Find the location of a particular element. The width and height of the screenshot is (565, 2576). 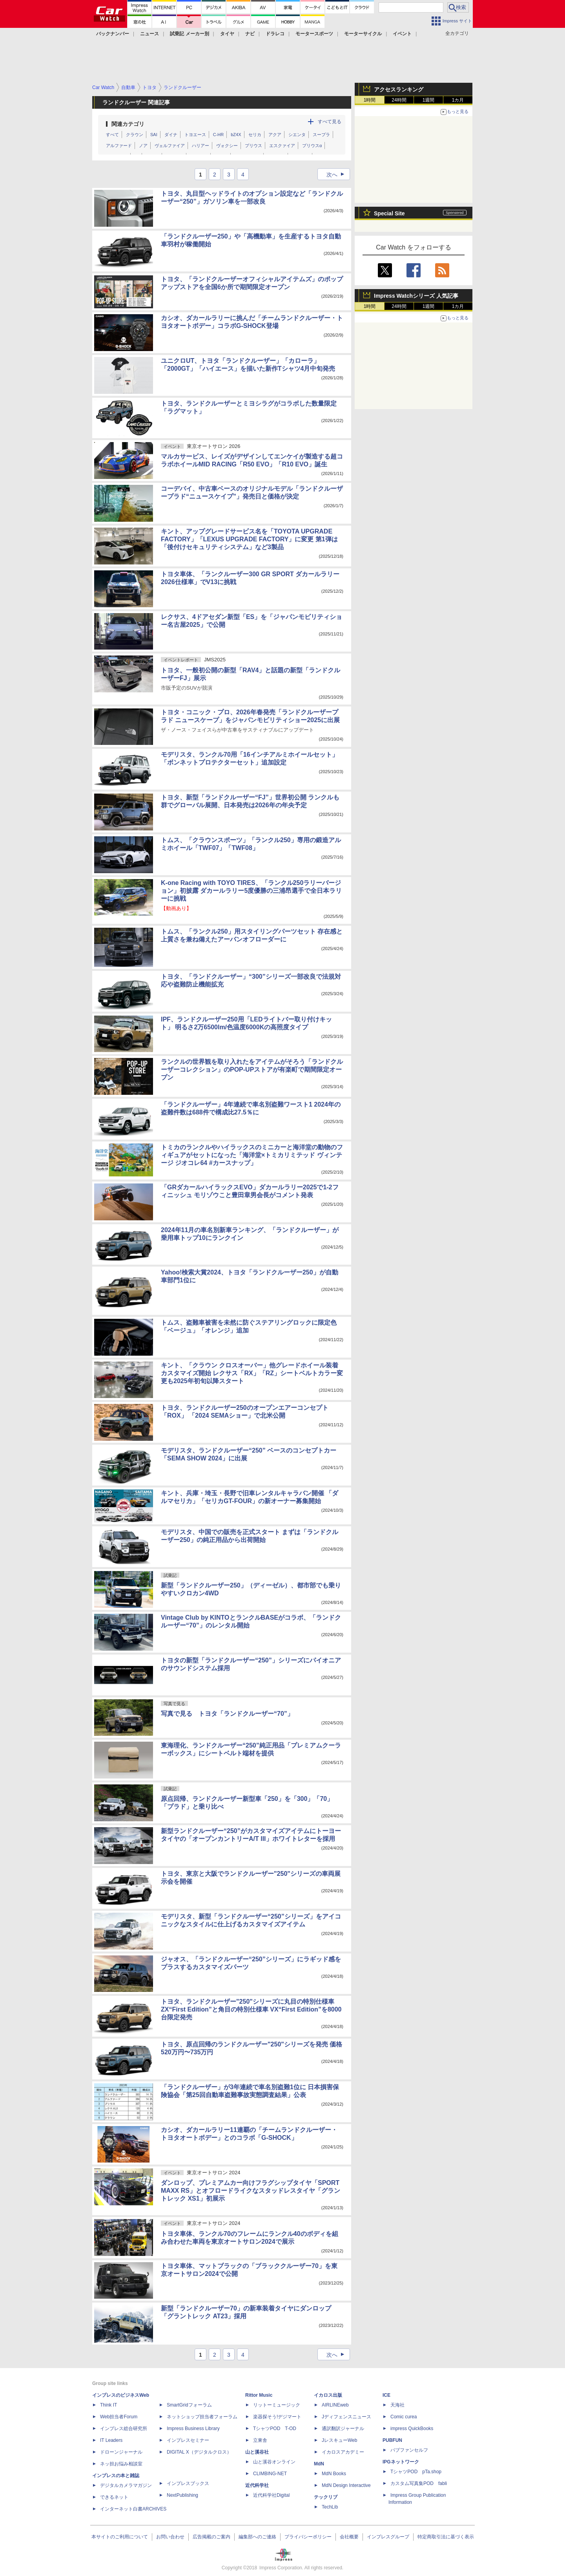

エスクァイア is located at coordinates (282, 145).